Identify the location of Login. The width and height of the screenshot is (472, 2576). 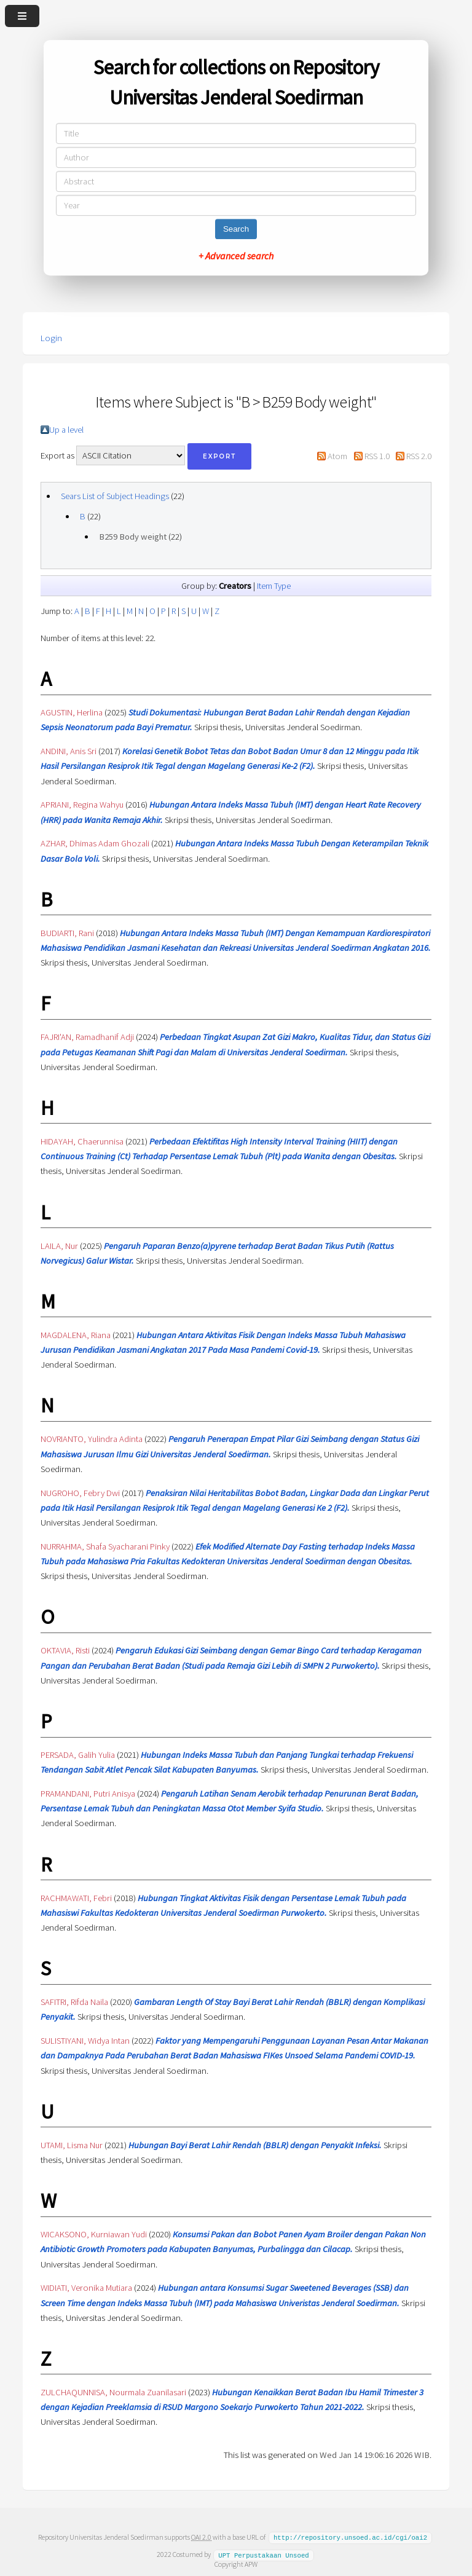
(51, 338).